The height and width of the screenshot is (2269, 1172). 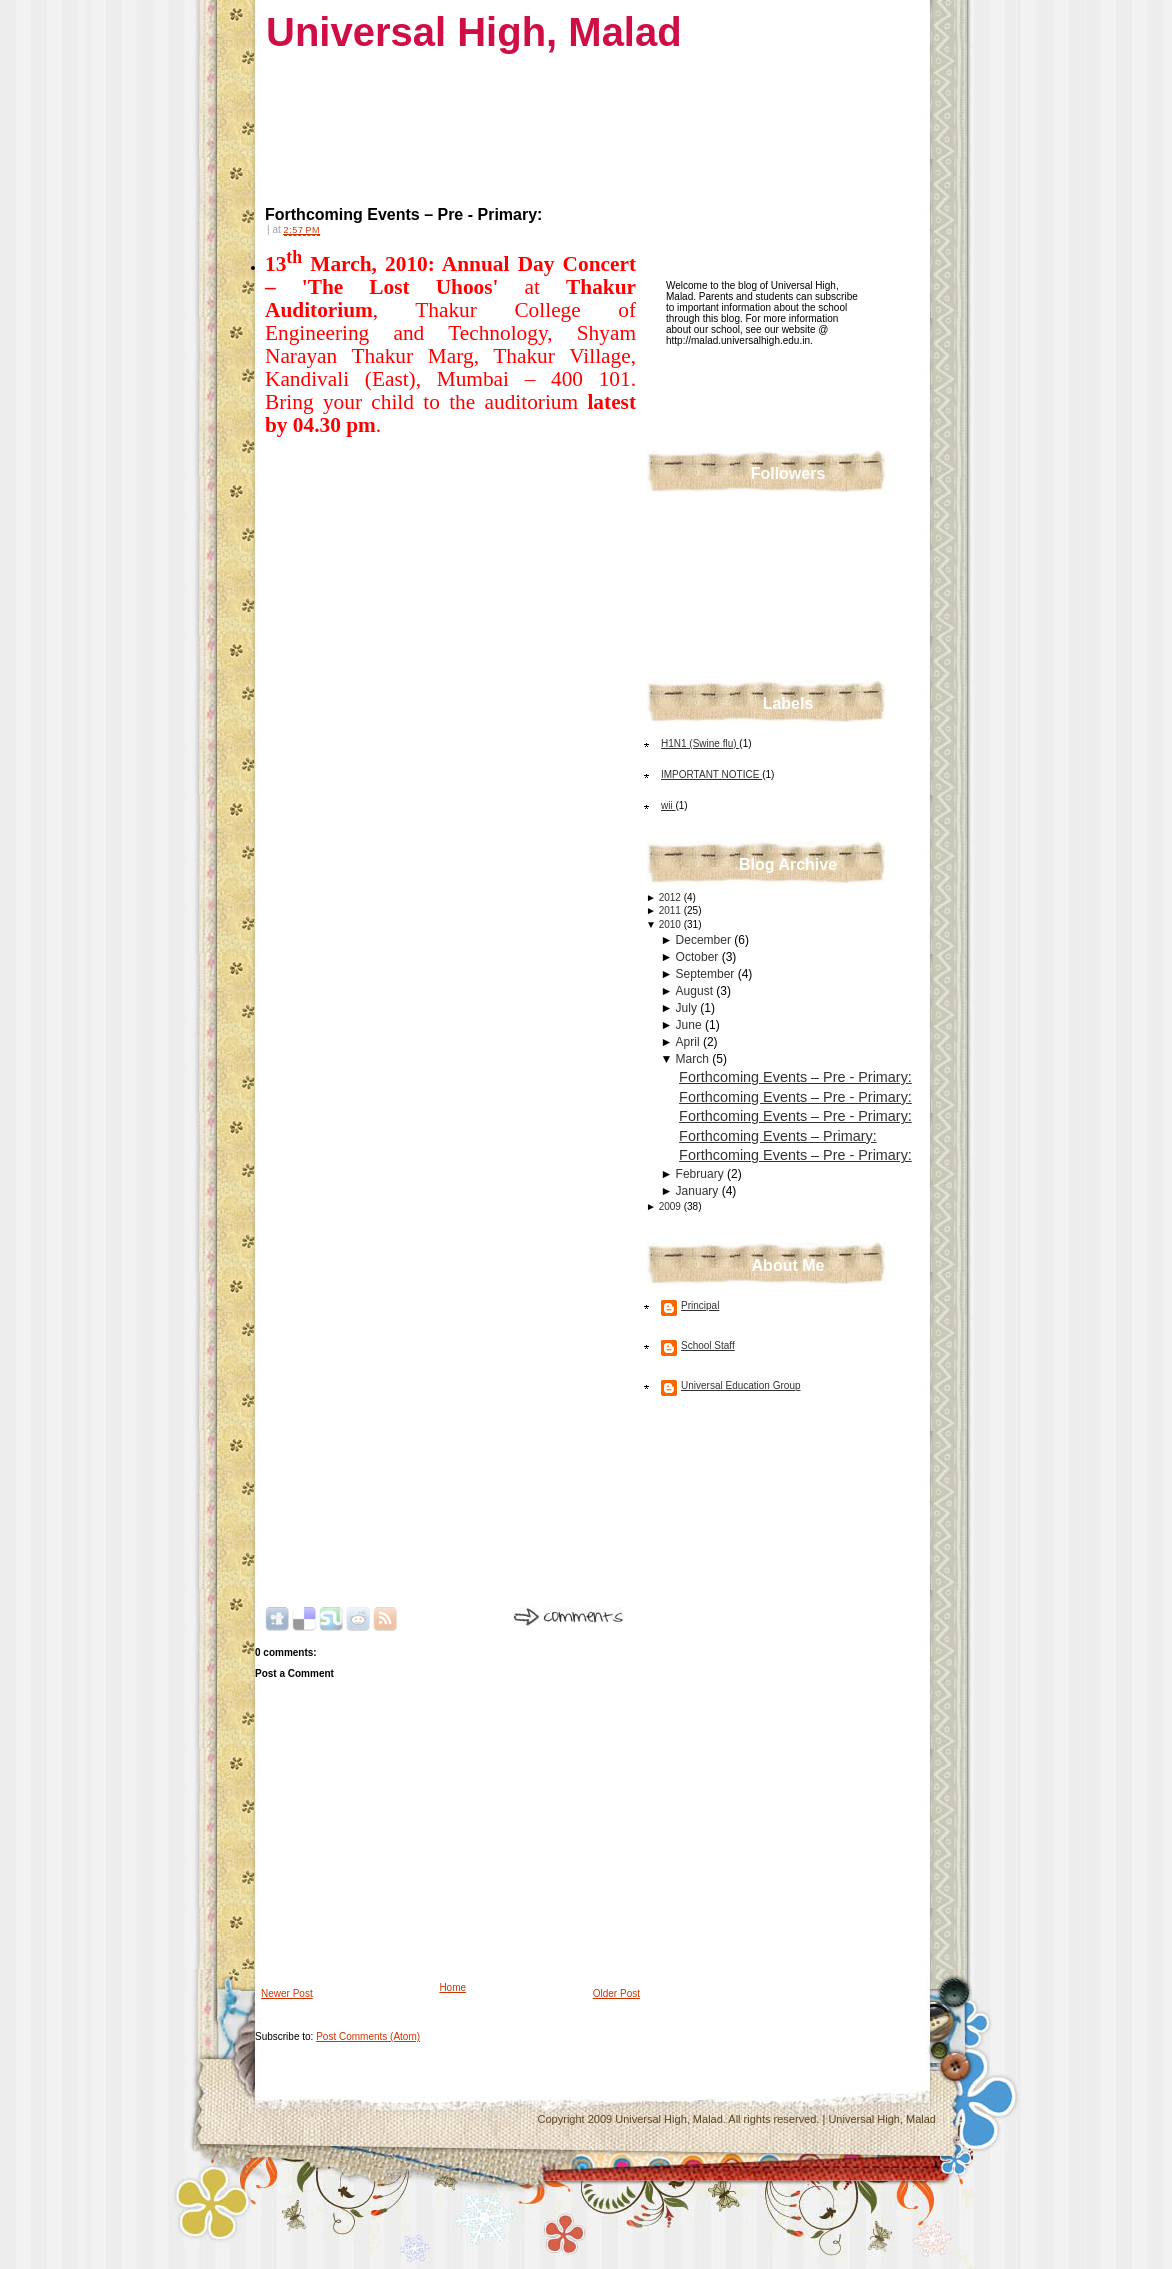 I want to click on February, so click(x=701, y=1174).